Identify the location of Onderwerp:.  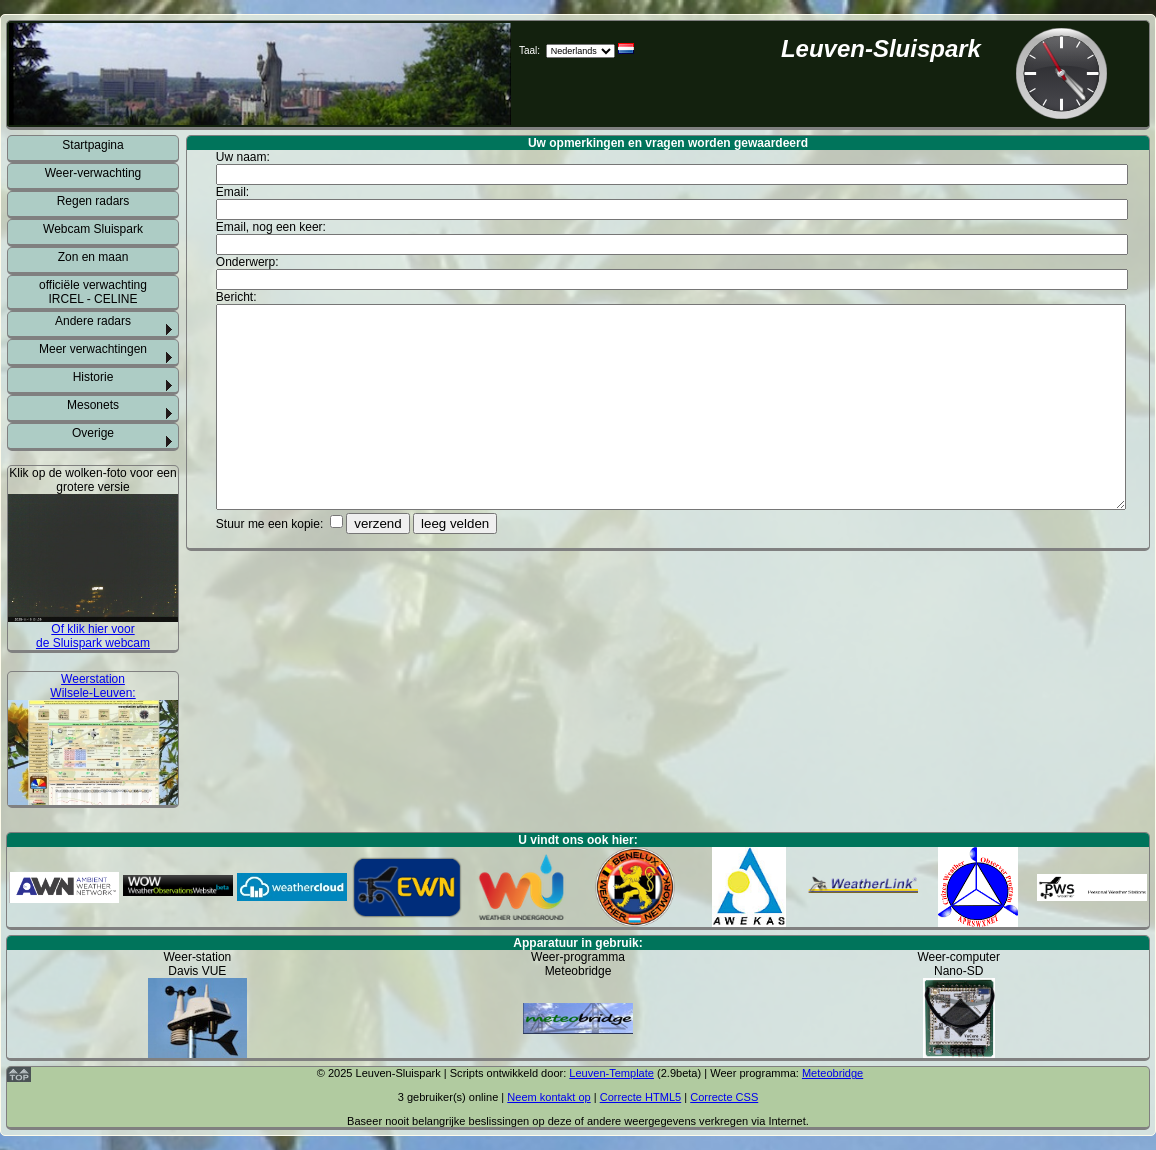
(249, 262).